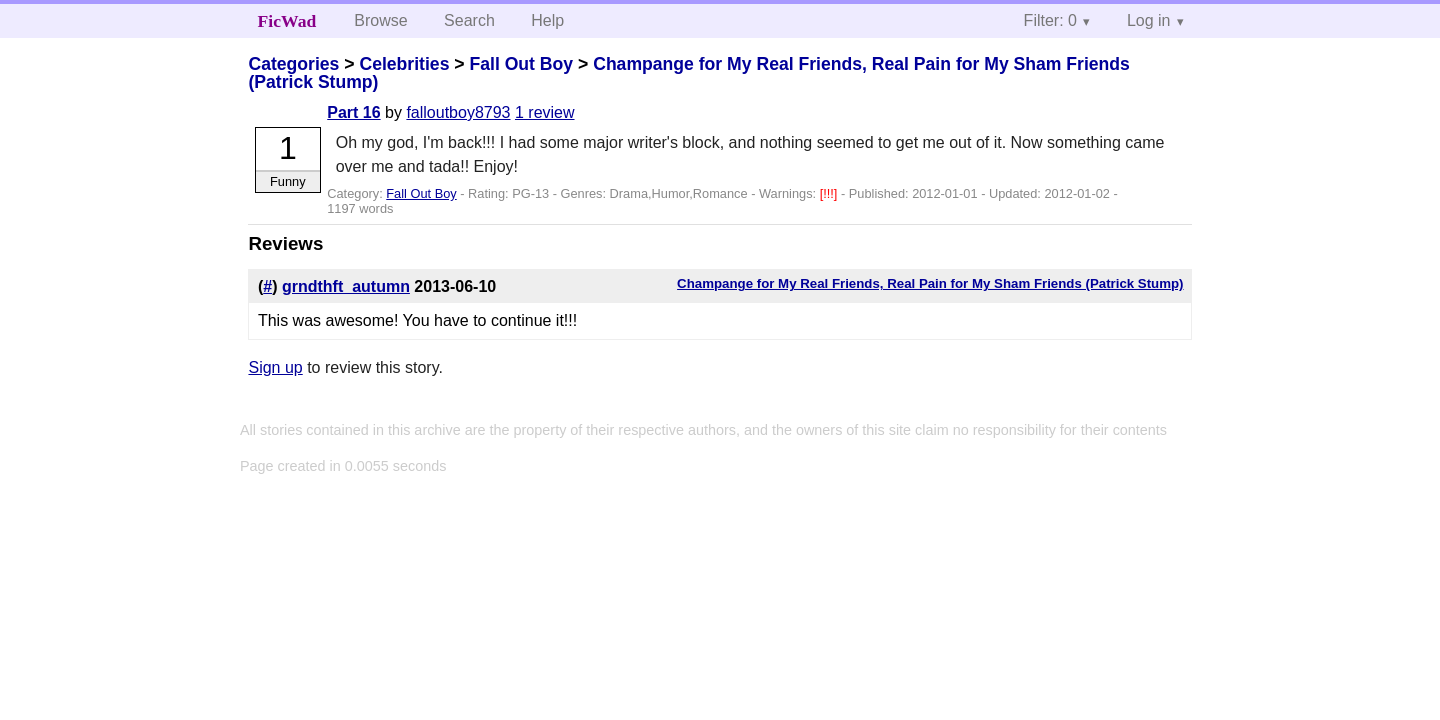 The image size is (1440, 720). I want to click on Categories, so click(293, 64).